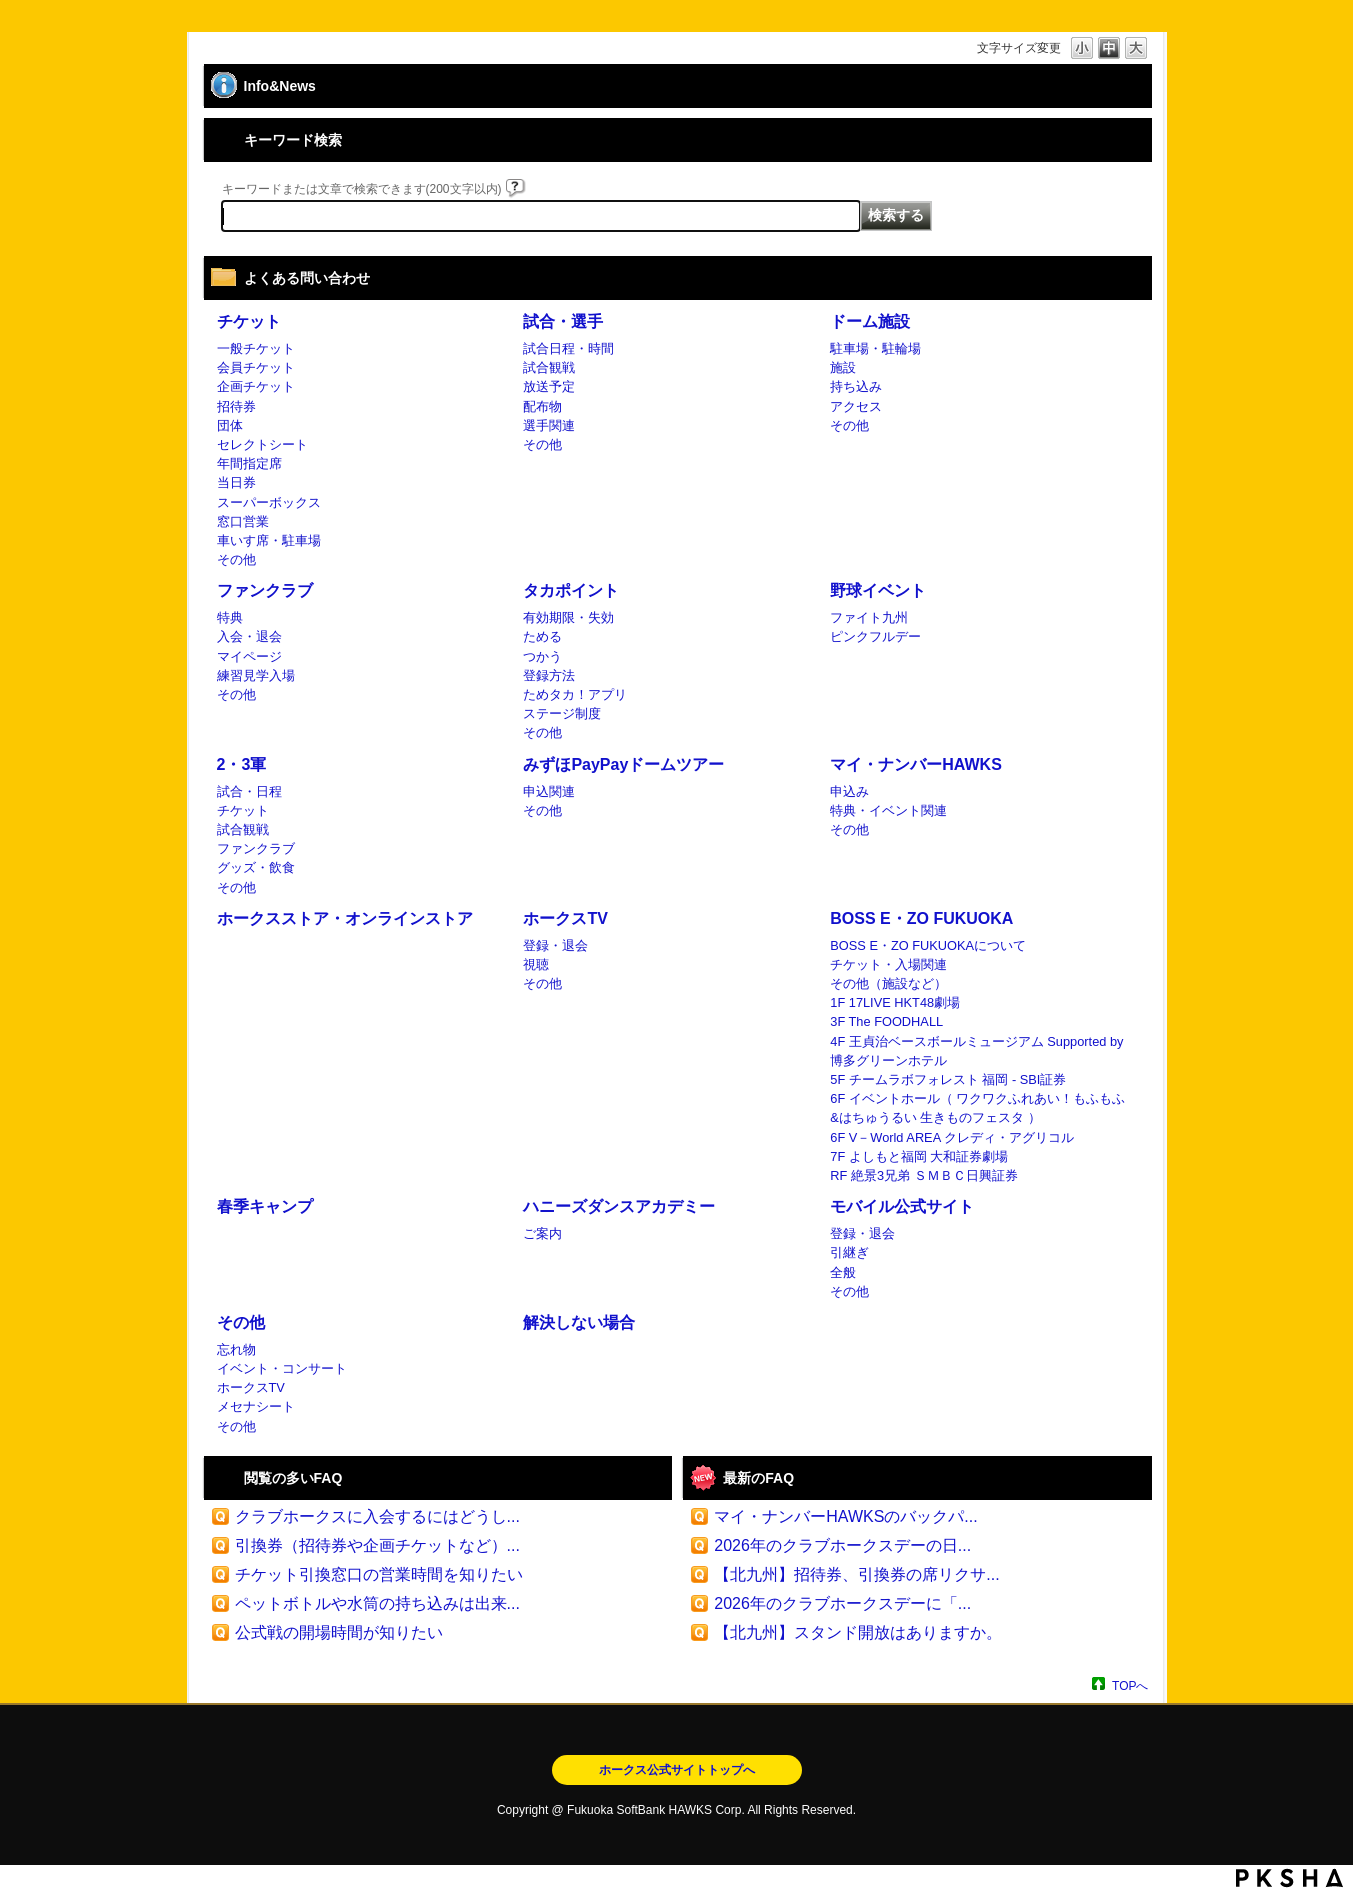 The height and width of the screenshot is (1901, 1353). What do you see at coordinates (869, 617) in the screenshot?
I see `ファイト九州` at bounding box center [869, 617].